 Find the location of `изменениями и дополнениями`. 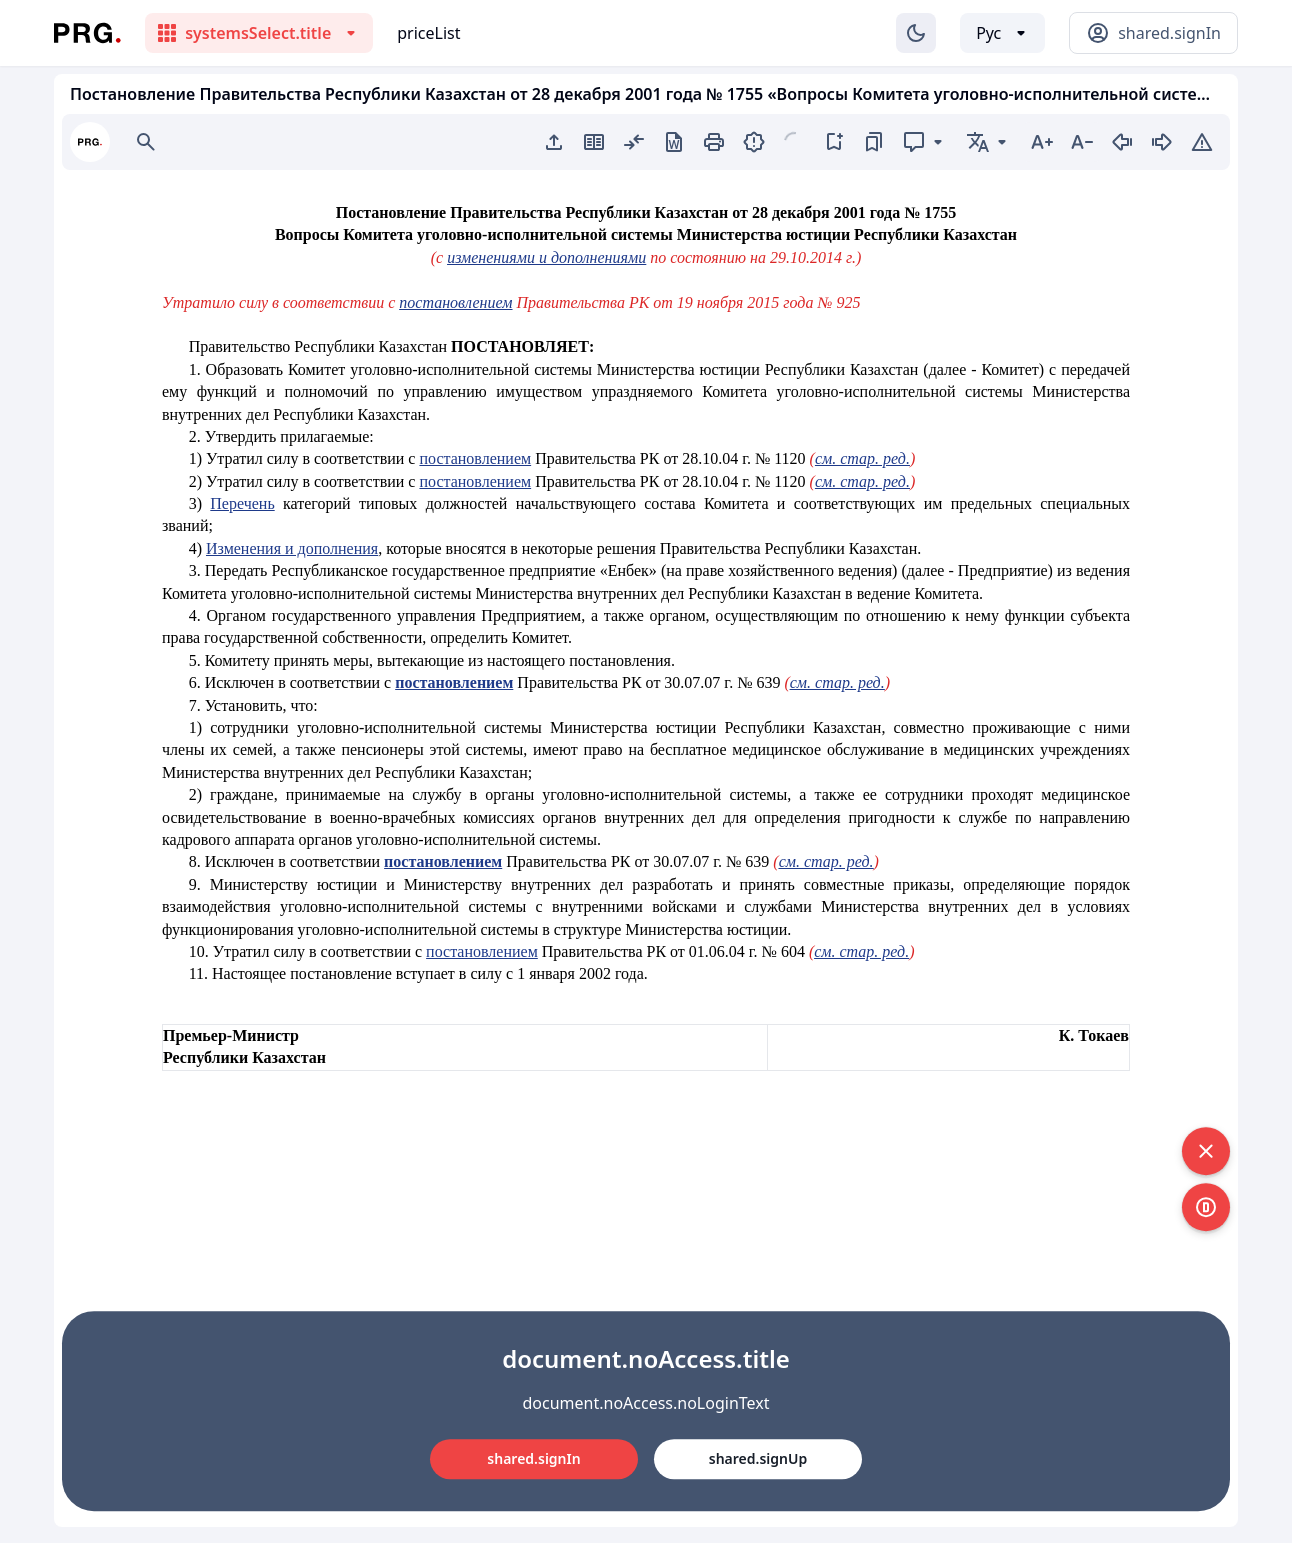

изменениями и дополнениями is located at coordinates (546, 257).